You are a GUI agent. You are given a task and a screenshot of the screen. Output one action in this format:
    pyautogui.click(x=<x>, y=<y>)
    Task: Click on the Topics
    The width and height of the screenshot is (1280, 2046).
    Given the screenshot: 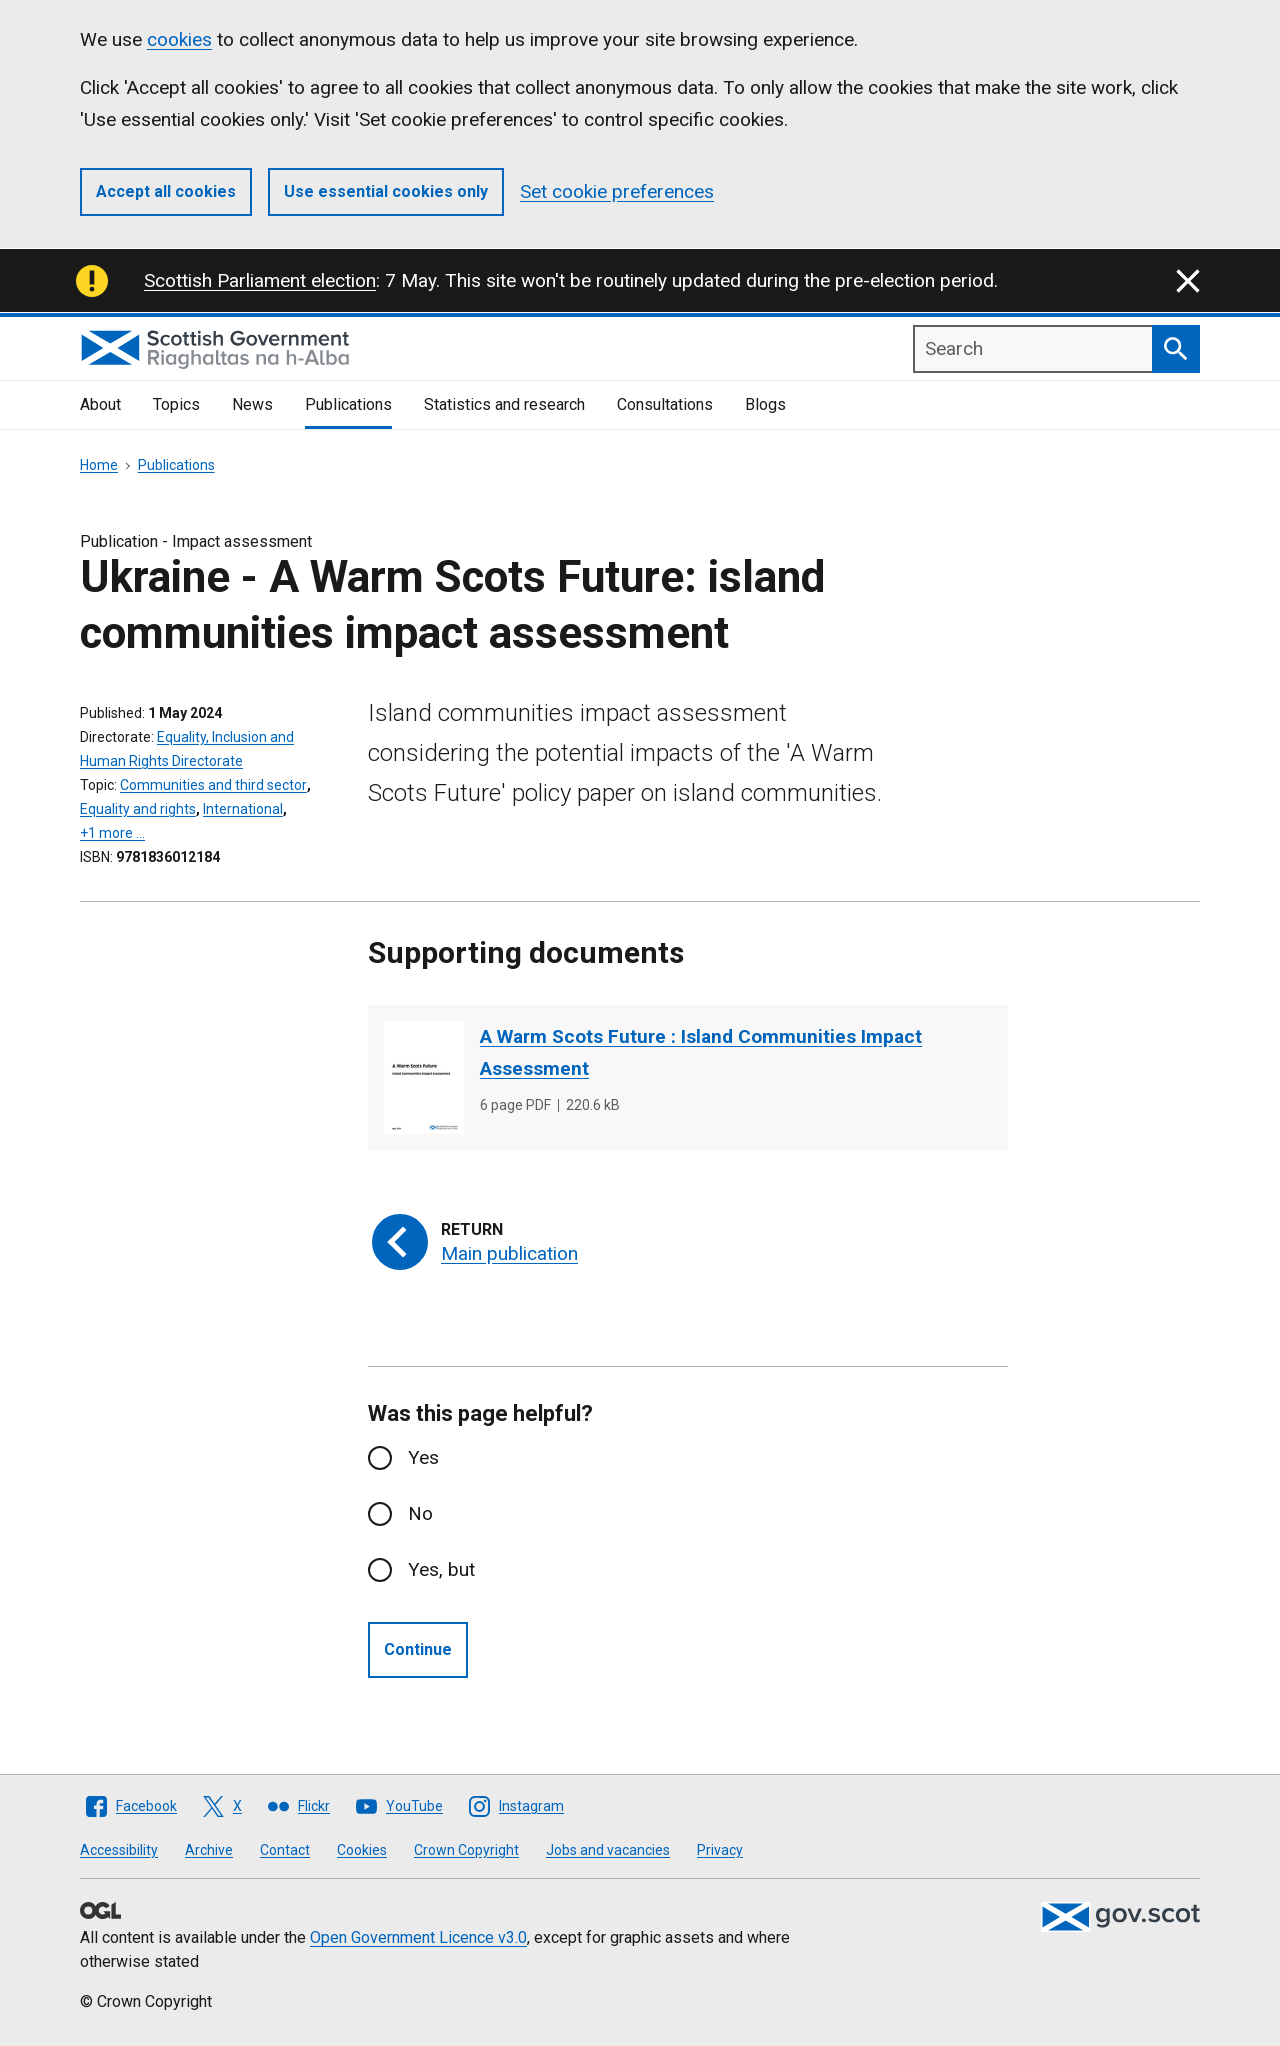 What is the action you would take?
    pyautogui.click(x=176, y=404)
    